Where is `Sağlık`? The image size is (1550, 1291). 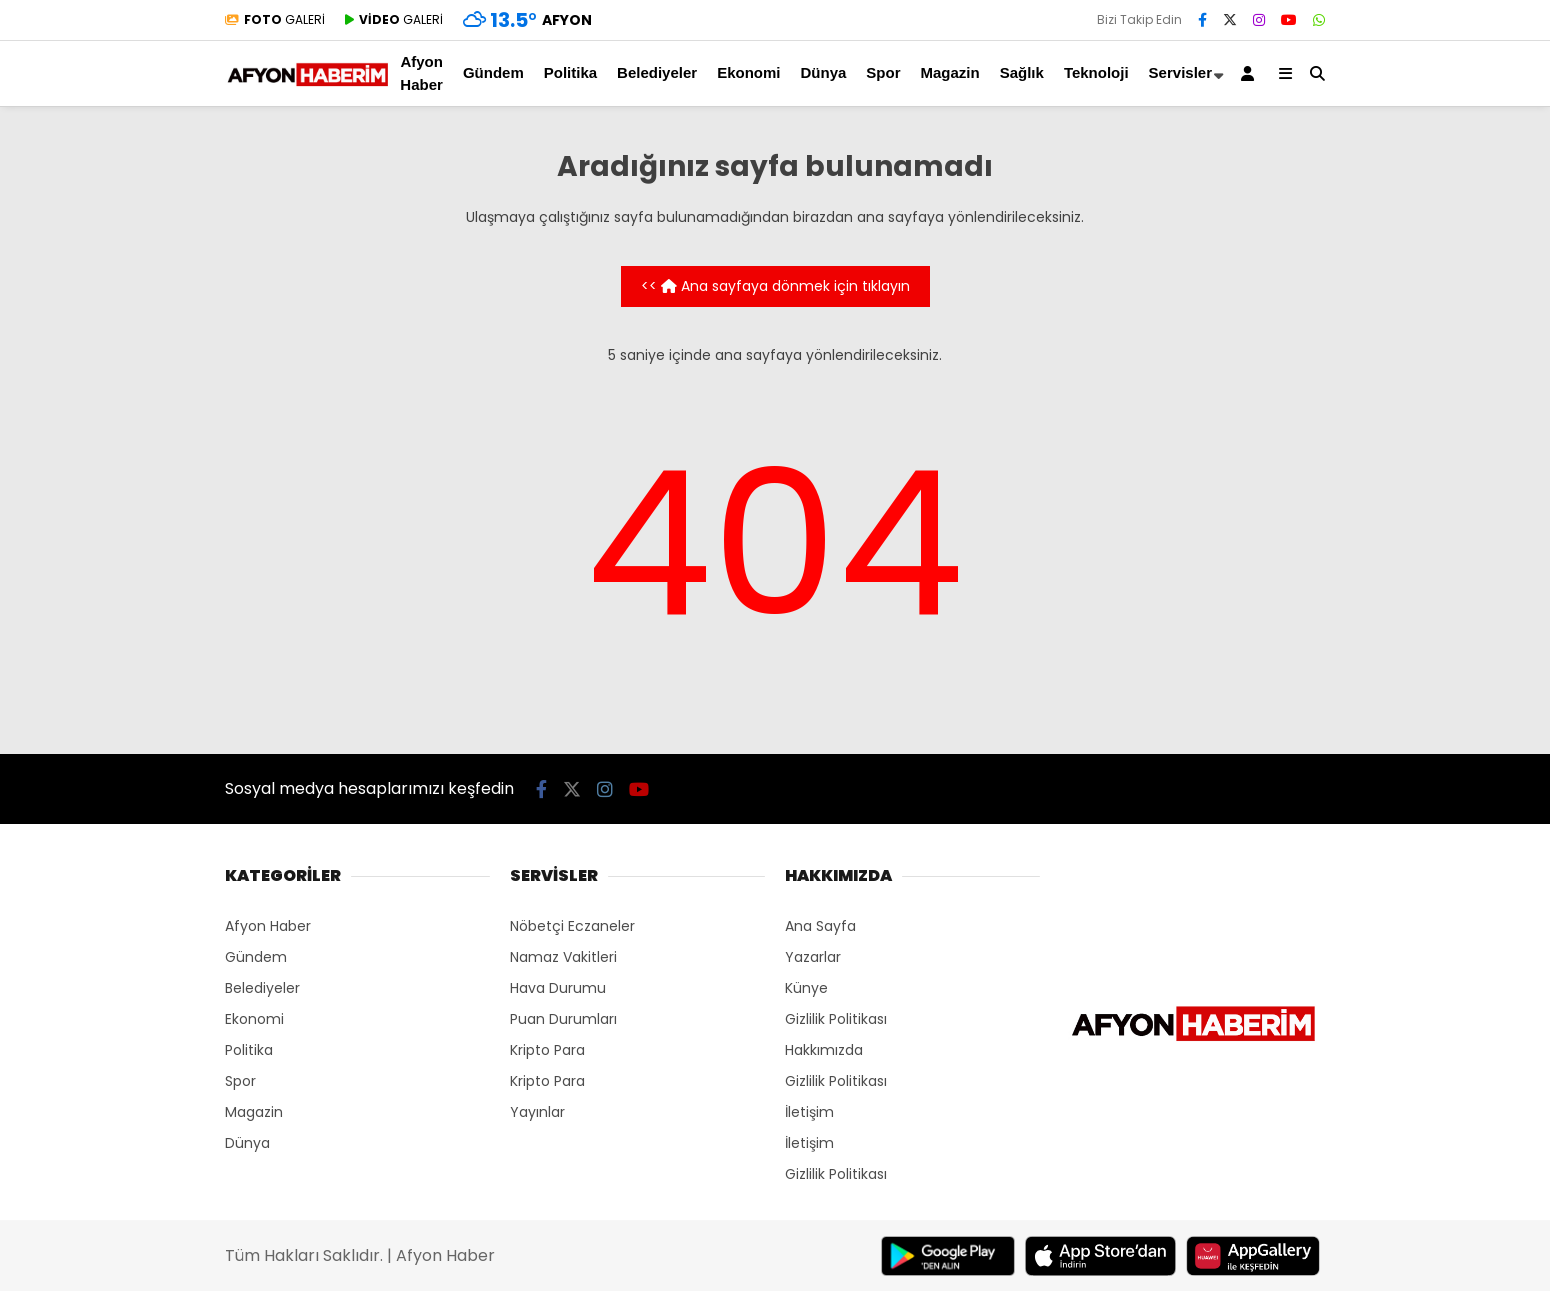
Sağlık is located at coordinates (1022, 72).